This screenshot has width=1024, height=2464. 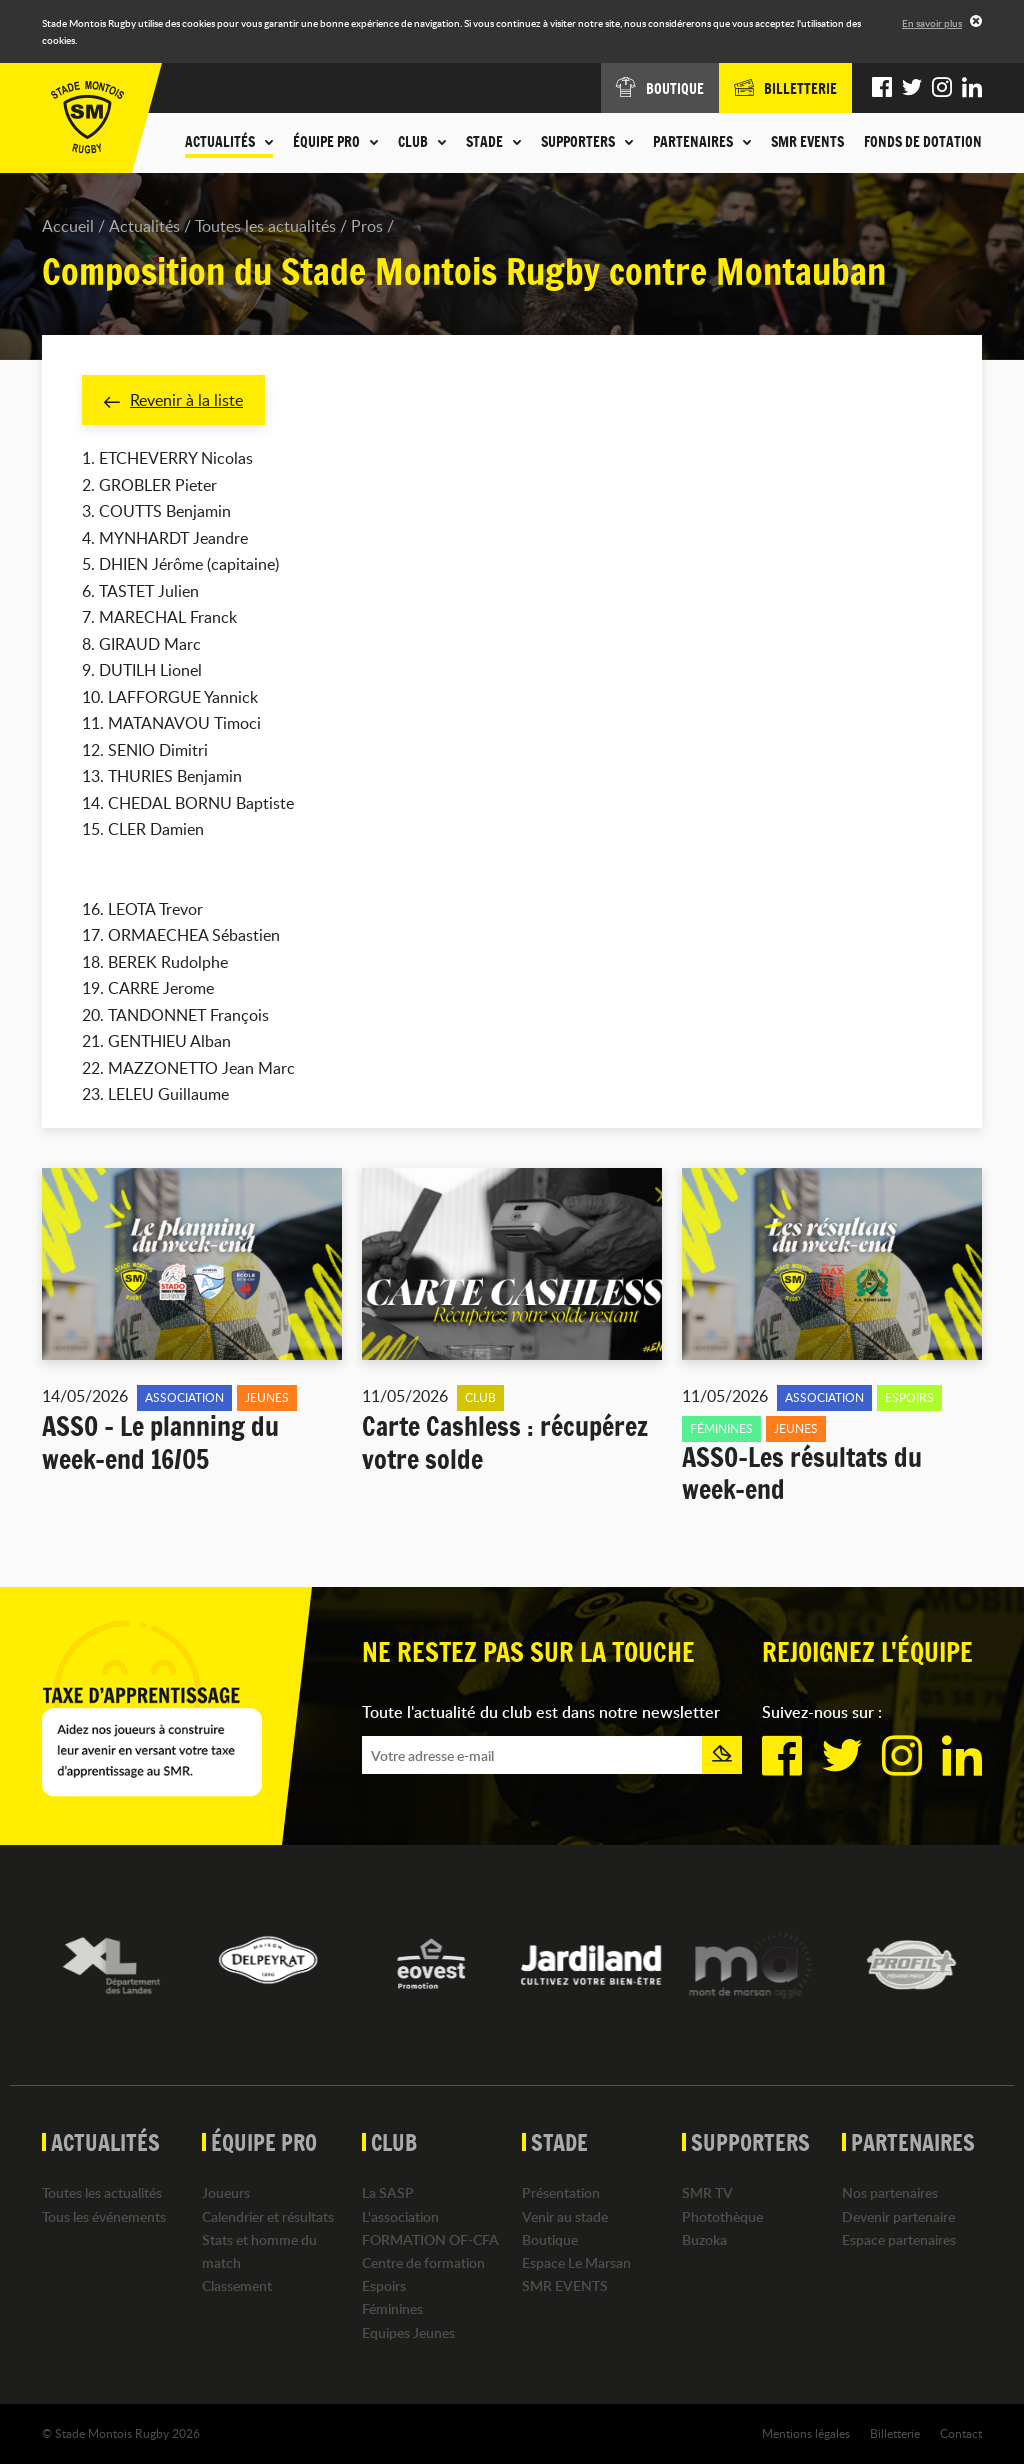 I want to click on Devenir partenaire, so click(x=898, y=2216).